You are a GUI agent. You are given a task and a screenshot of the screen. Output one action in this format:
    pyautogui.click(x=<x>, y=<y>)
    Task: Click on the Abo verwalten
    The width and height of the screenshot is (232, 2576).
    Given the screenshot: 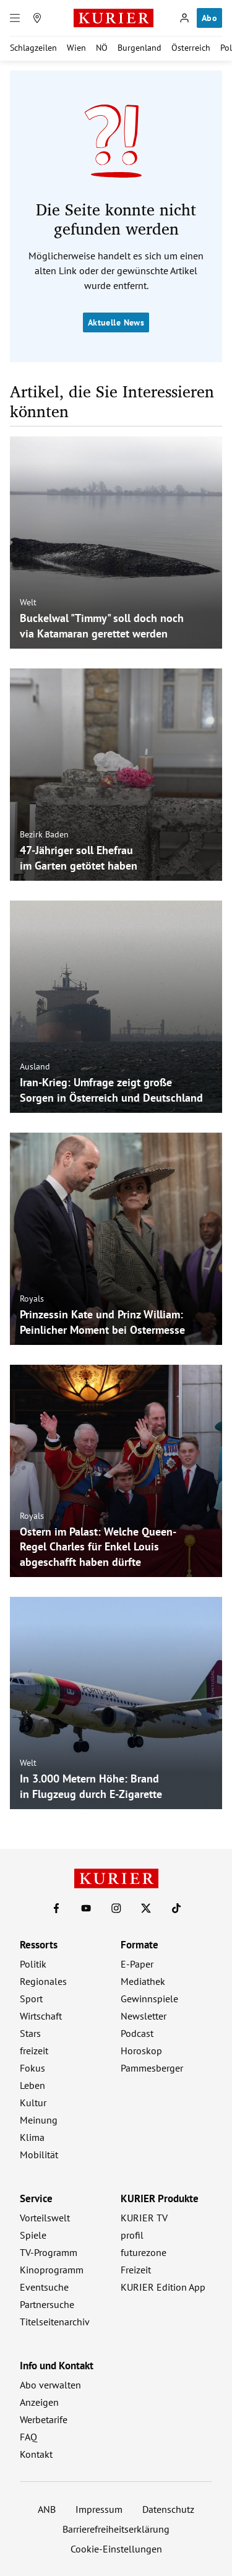 What is the action you would take?
    pyautogui.click(x=50, y=2385)
    